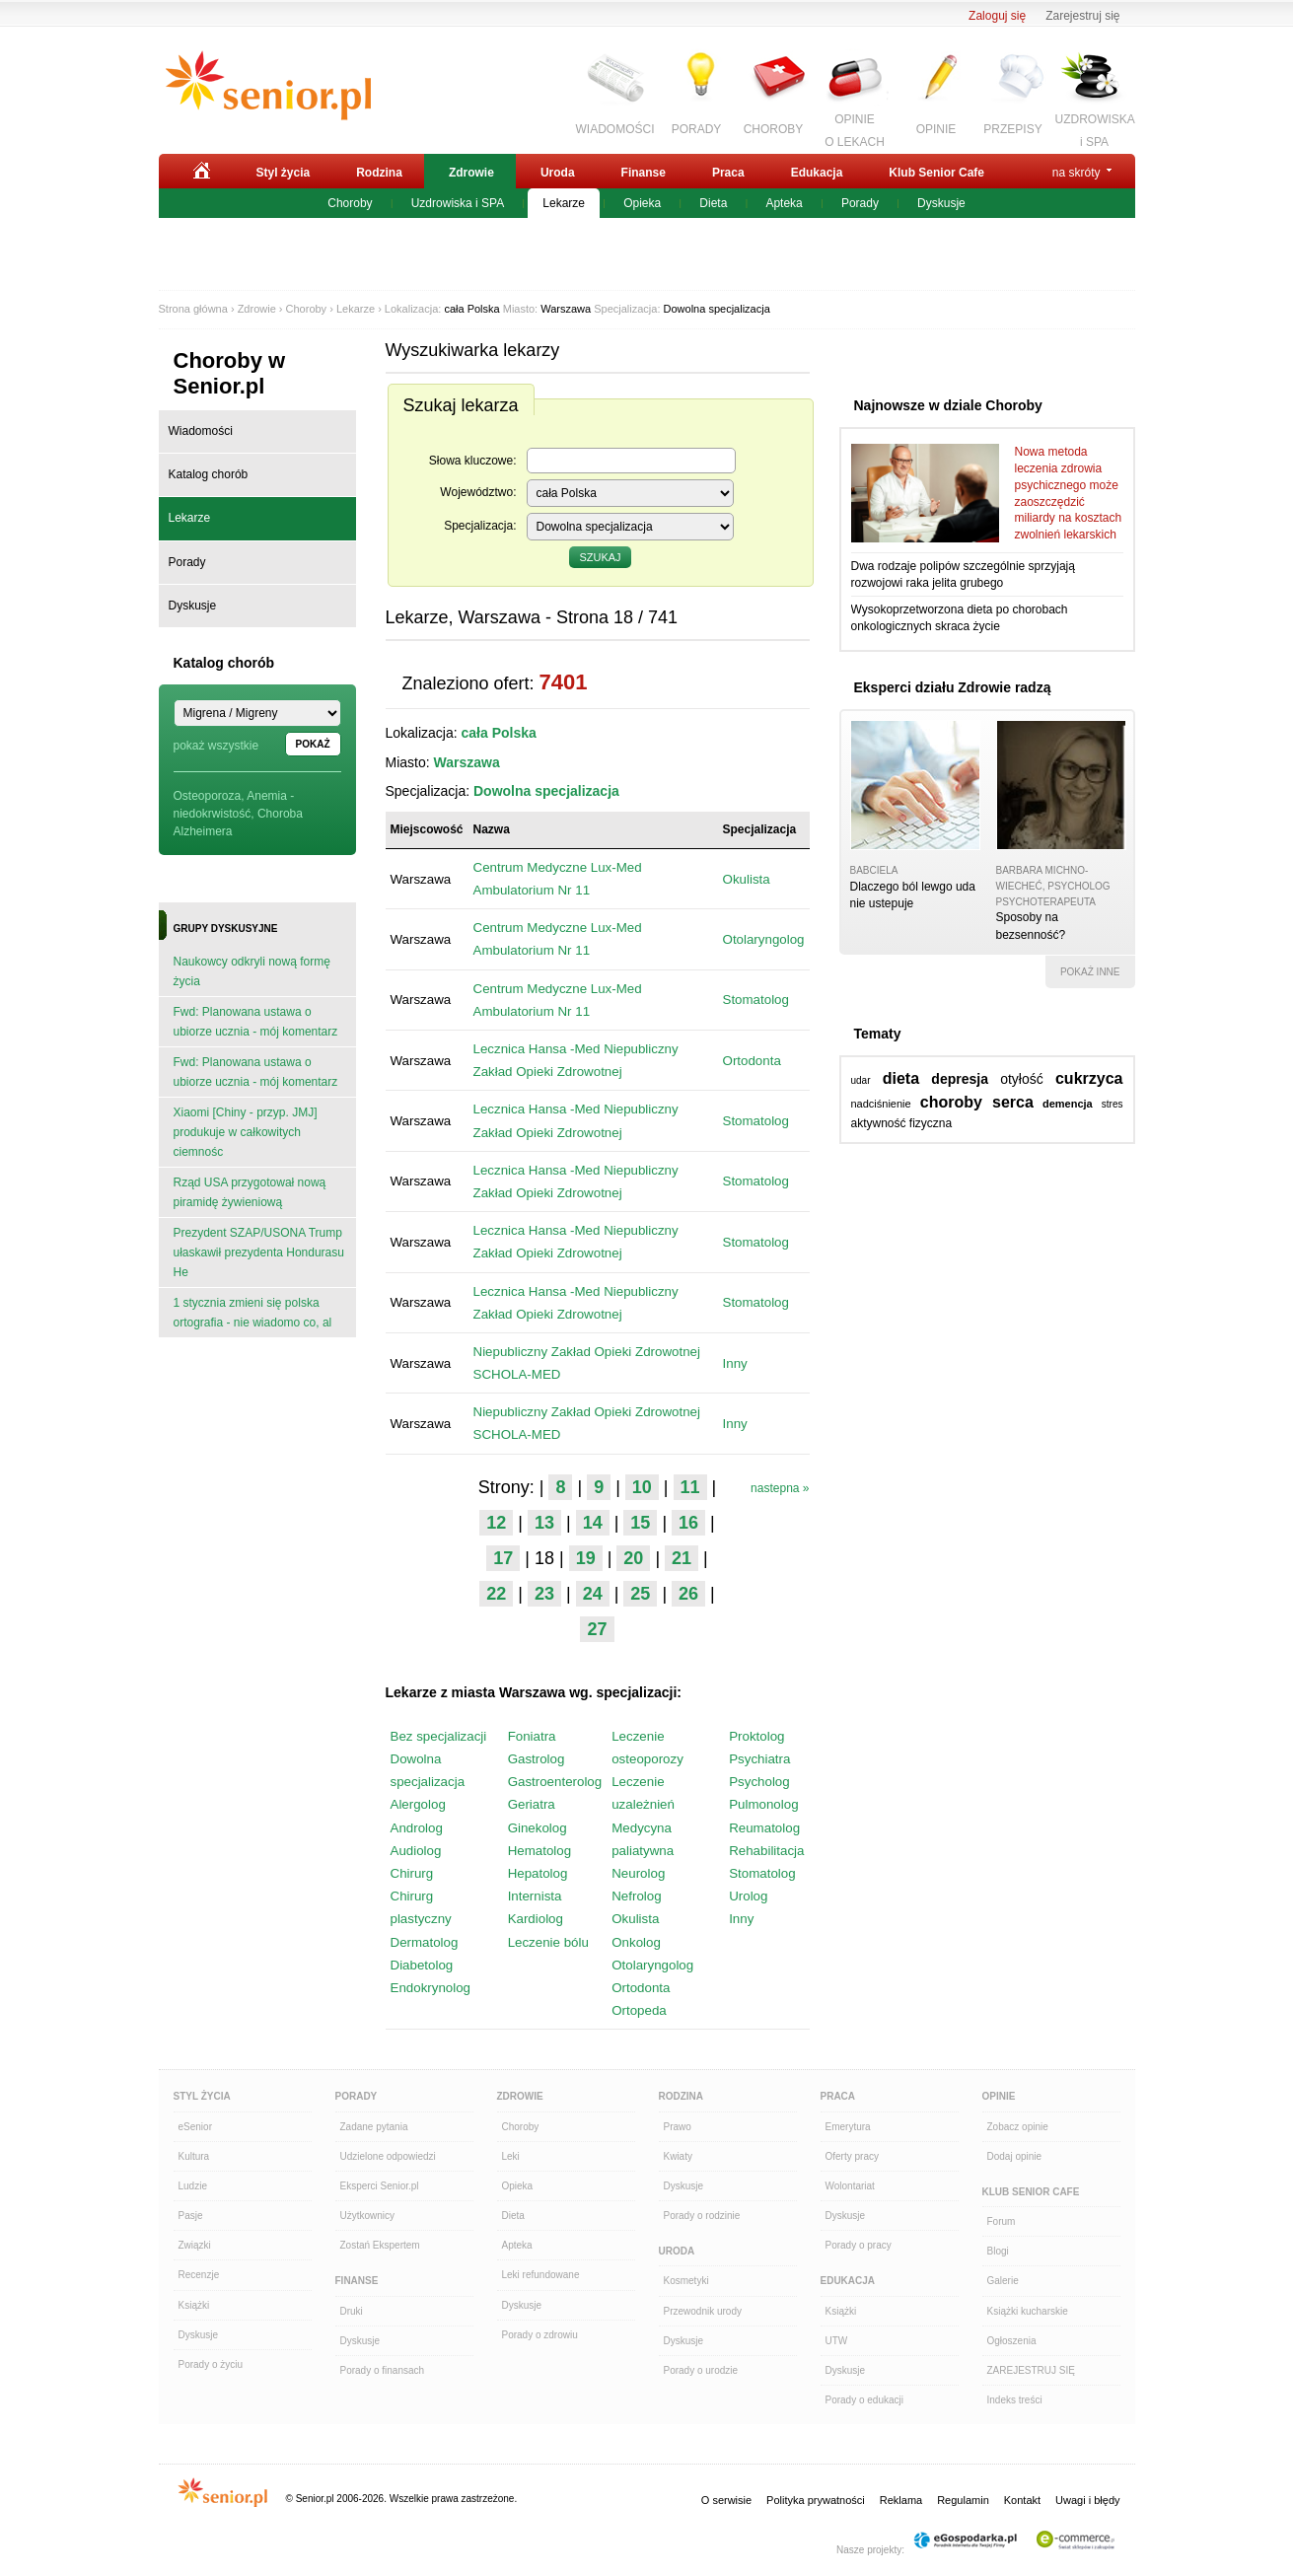 The image size is (1293, 2576). I want to click on Neurolog, so click(638, 1873).